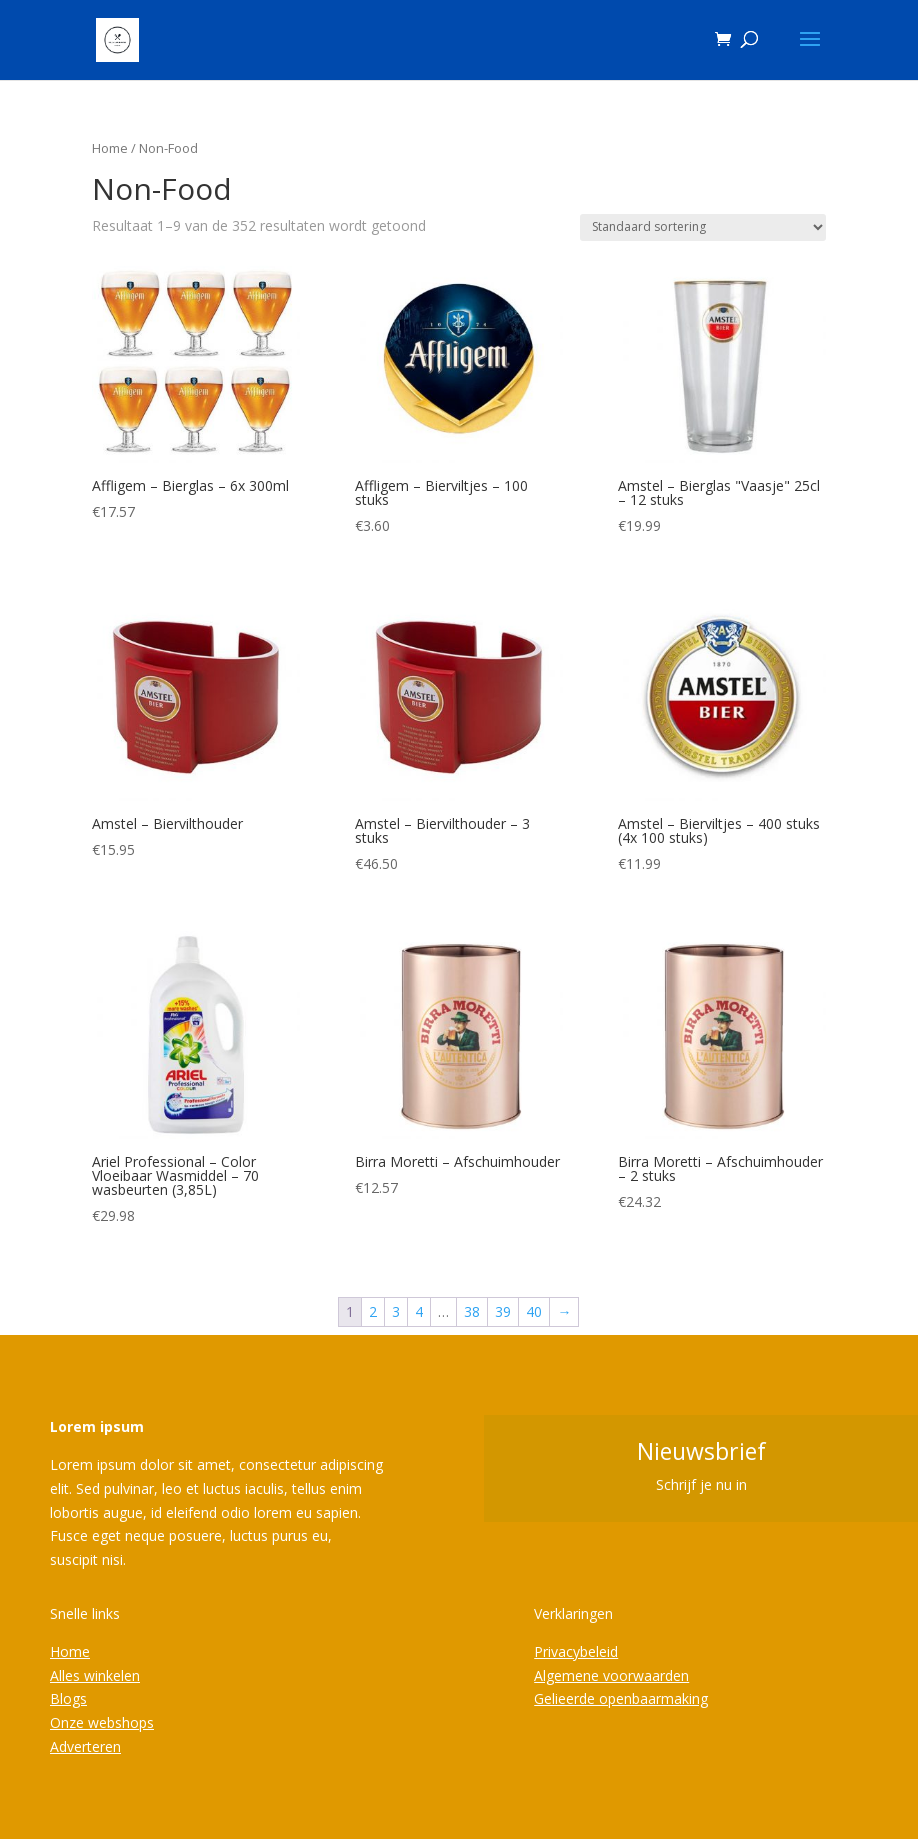  What do you see at coordinates (396, 1311) in the screenshot?
I see `3 [Pagina 3]` at bounding box center [396, 1311].